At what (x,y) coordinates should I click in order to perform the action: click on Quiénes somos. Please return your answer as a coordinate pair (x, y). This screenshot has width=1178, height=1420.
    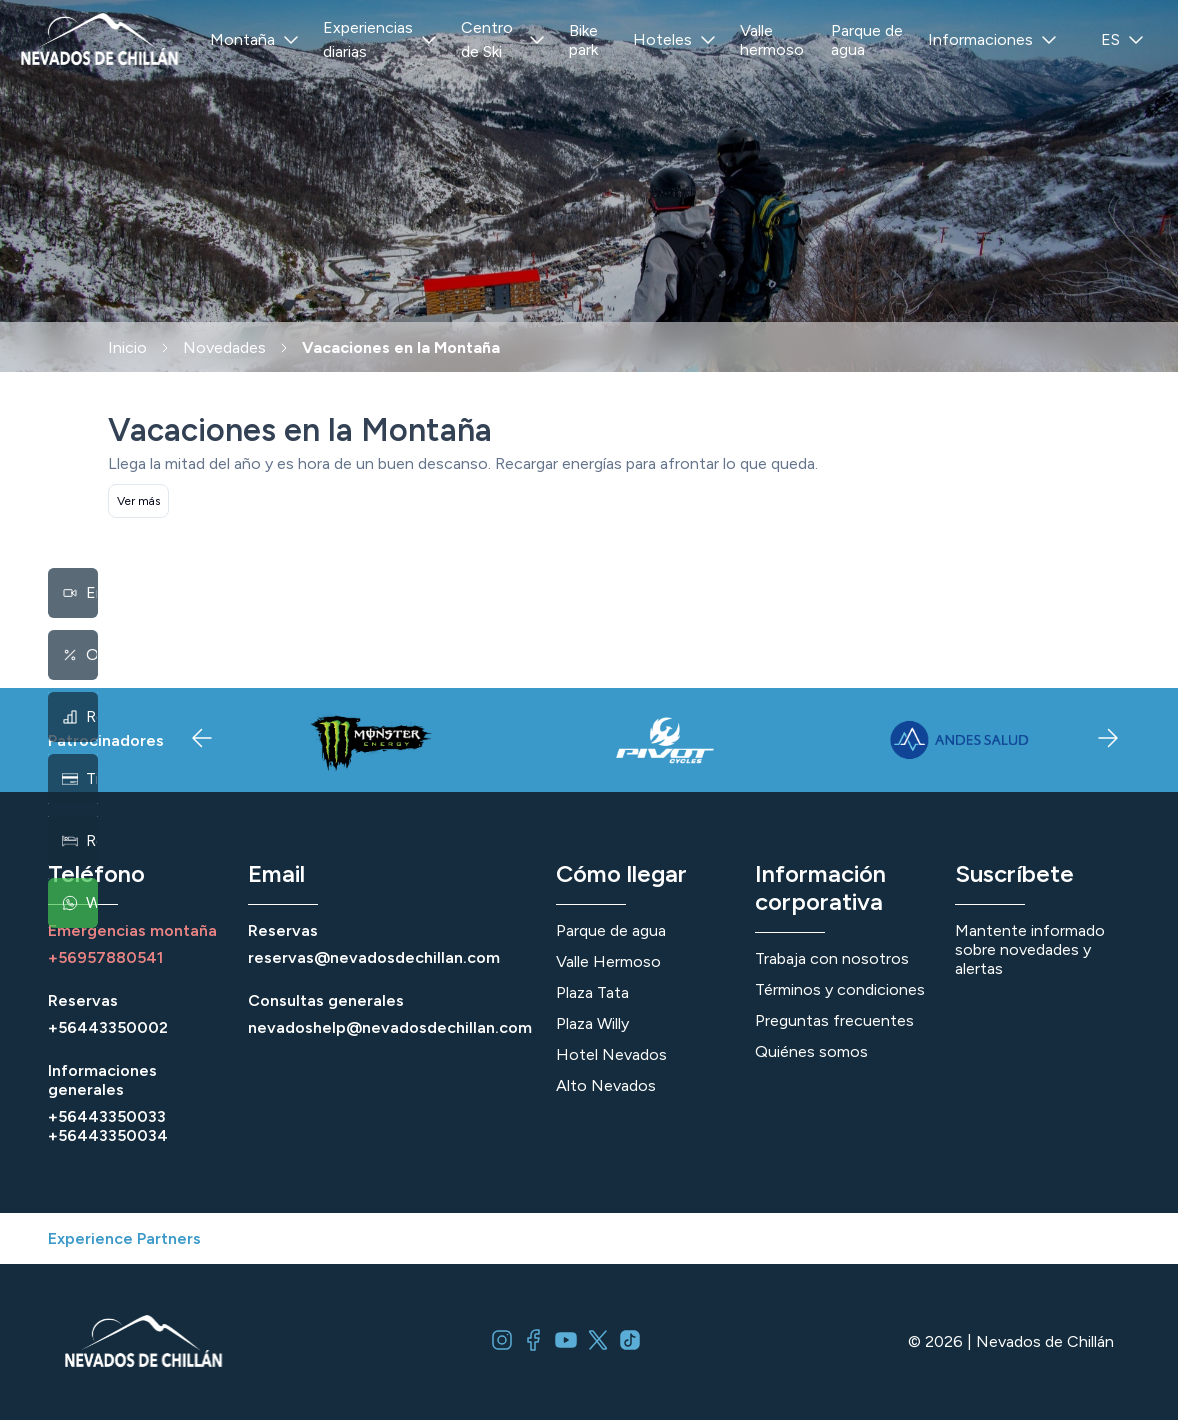
    Looking at the image, I should click on (811, 1051).